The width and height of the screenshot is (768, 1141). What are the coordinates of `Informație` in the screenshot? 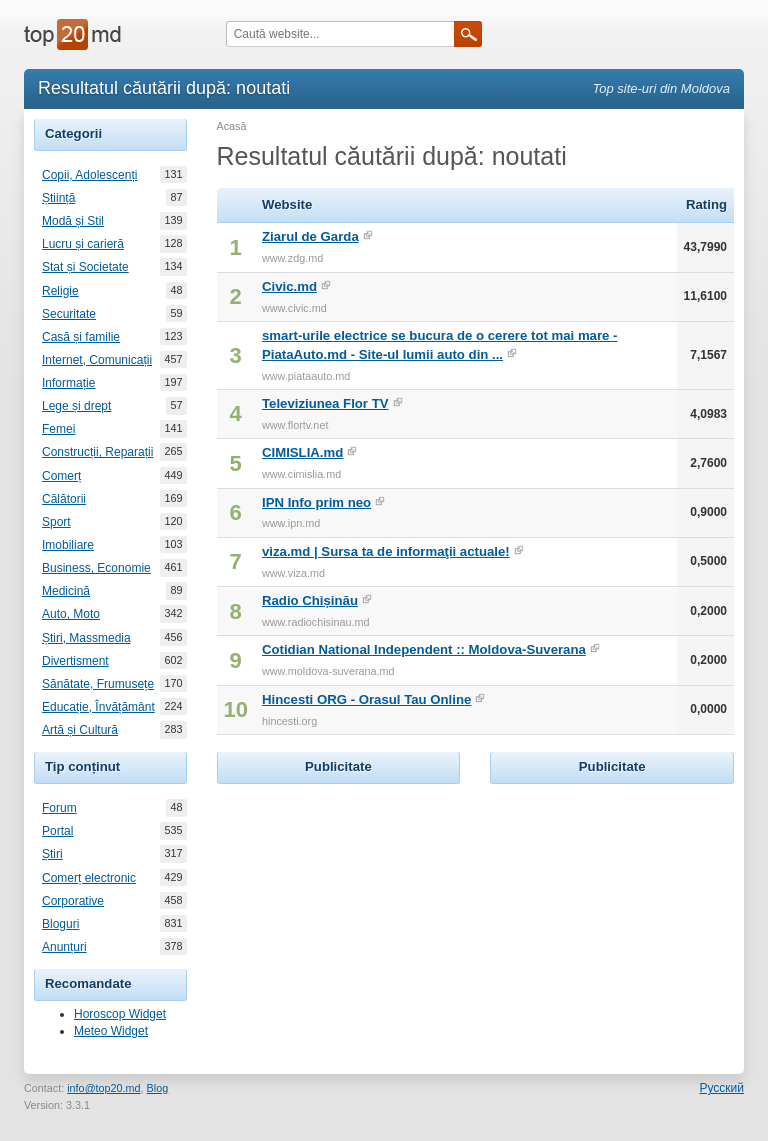 It's located at (68, 383).